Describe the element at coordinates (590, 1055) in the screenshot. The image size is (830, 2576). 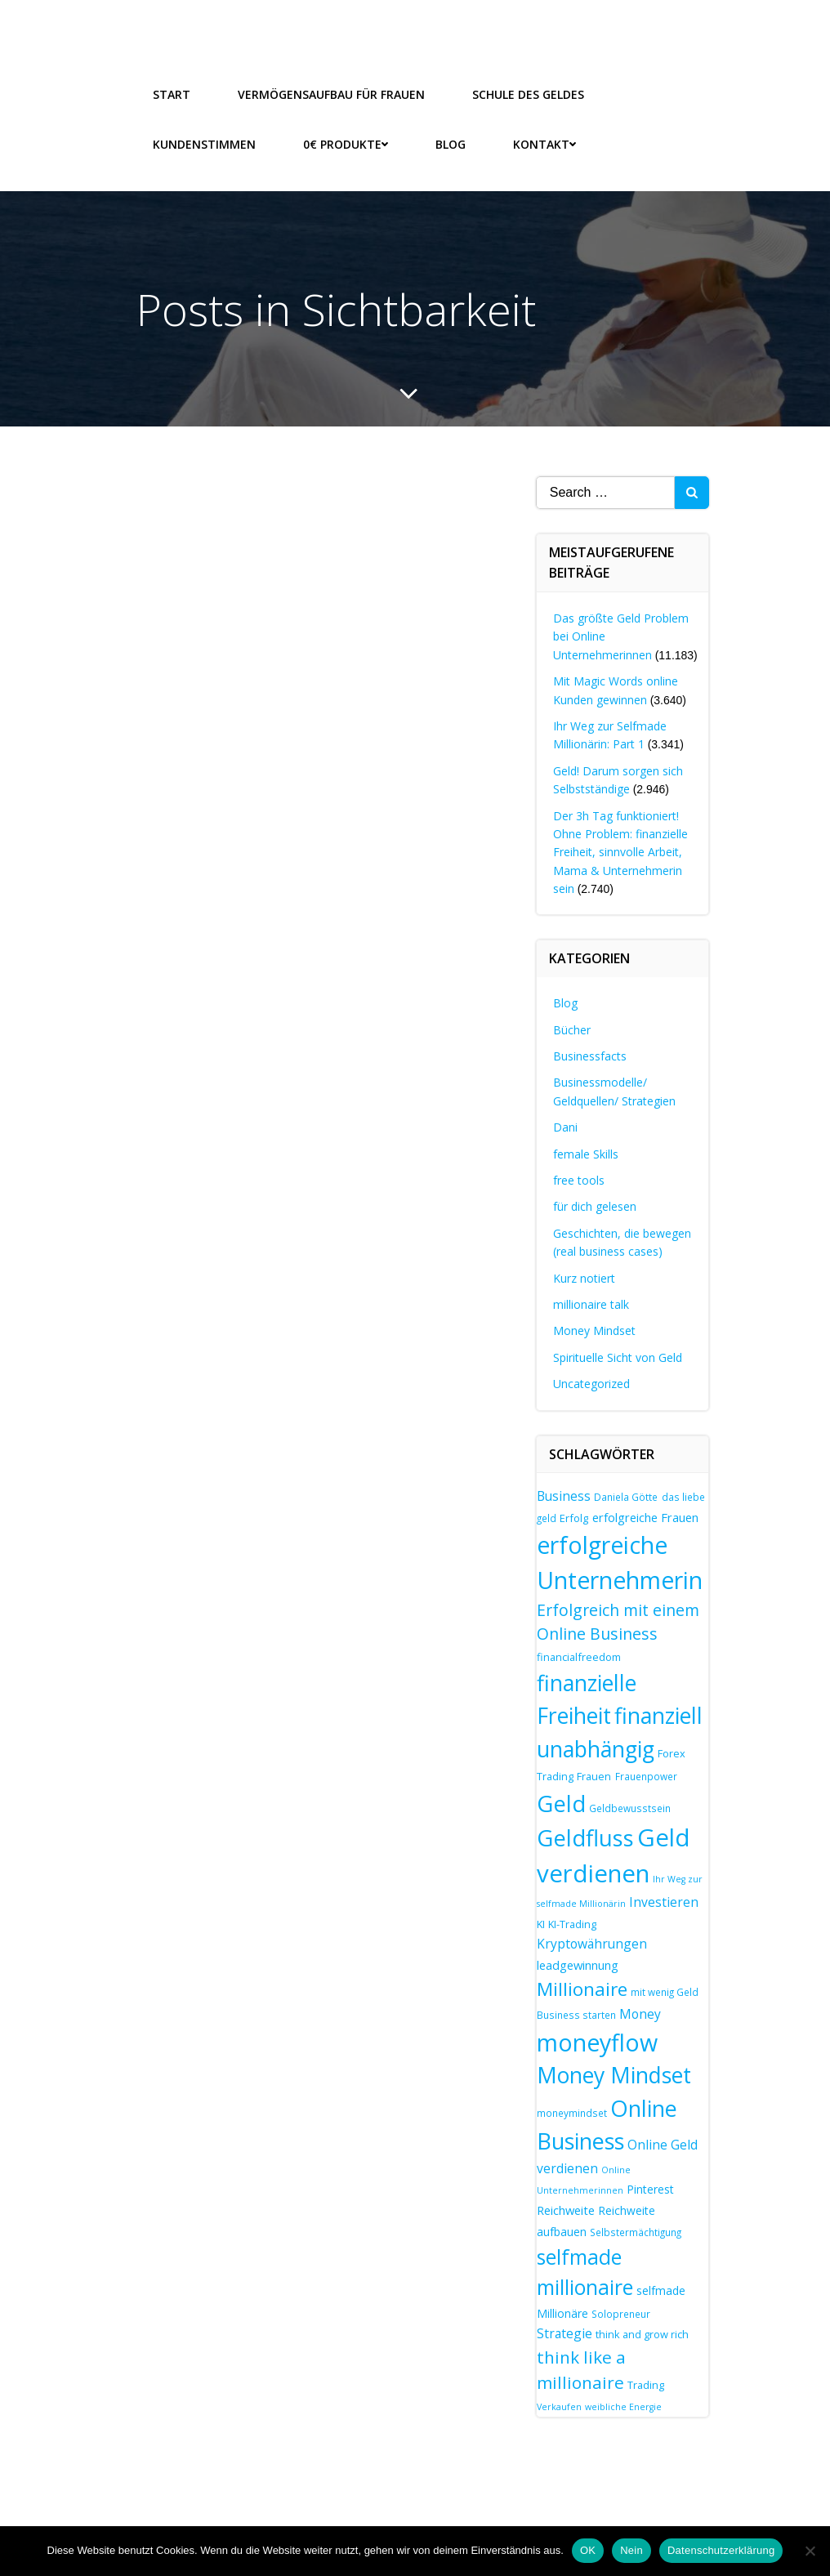
I see `Businessfacts` at that location.